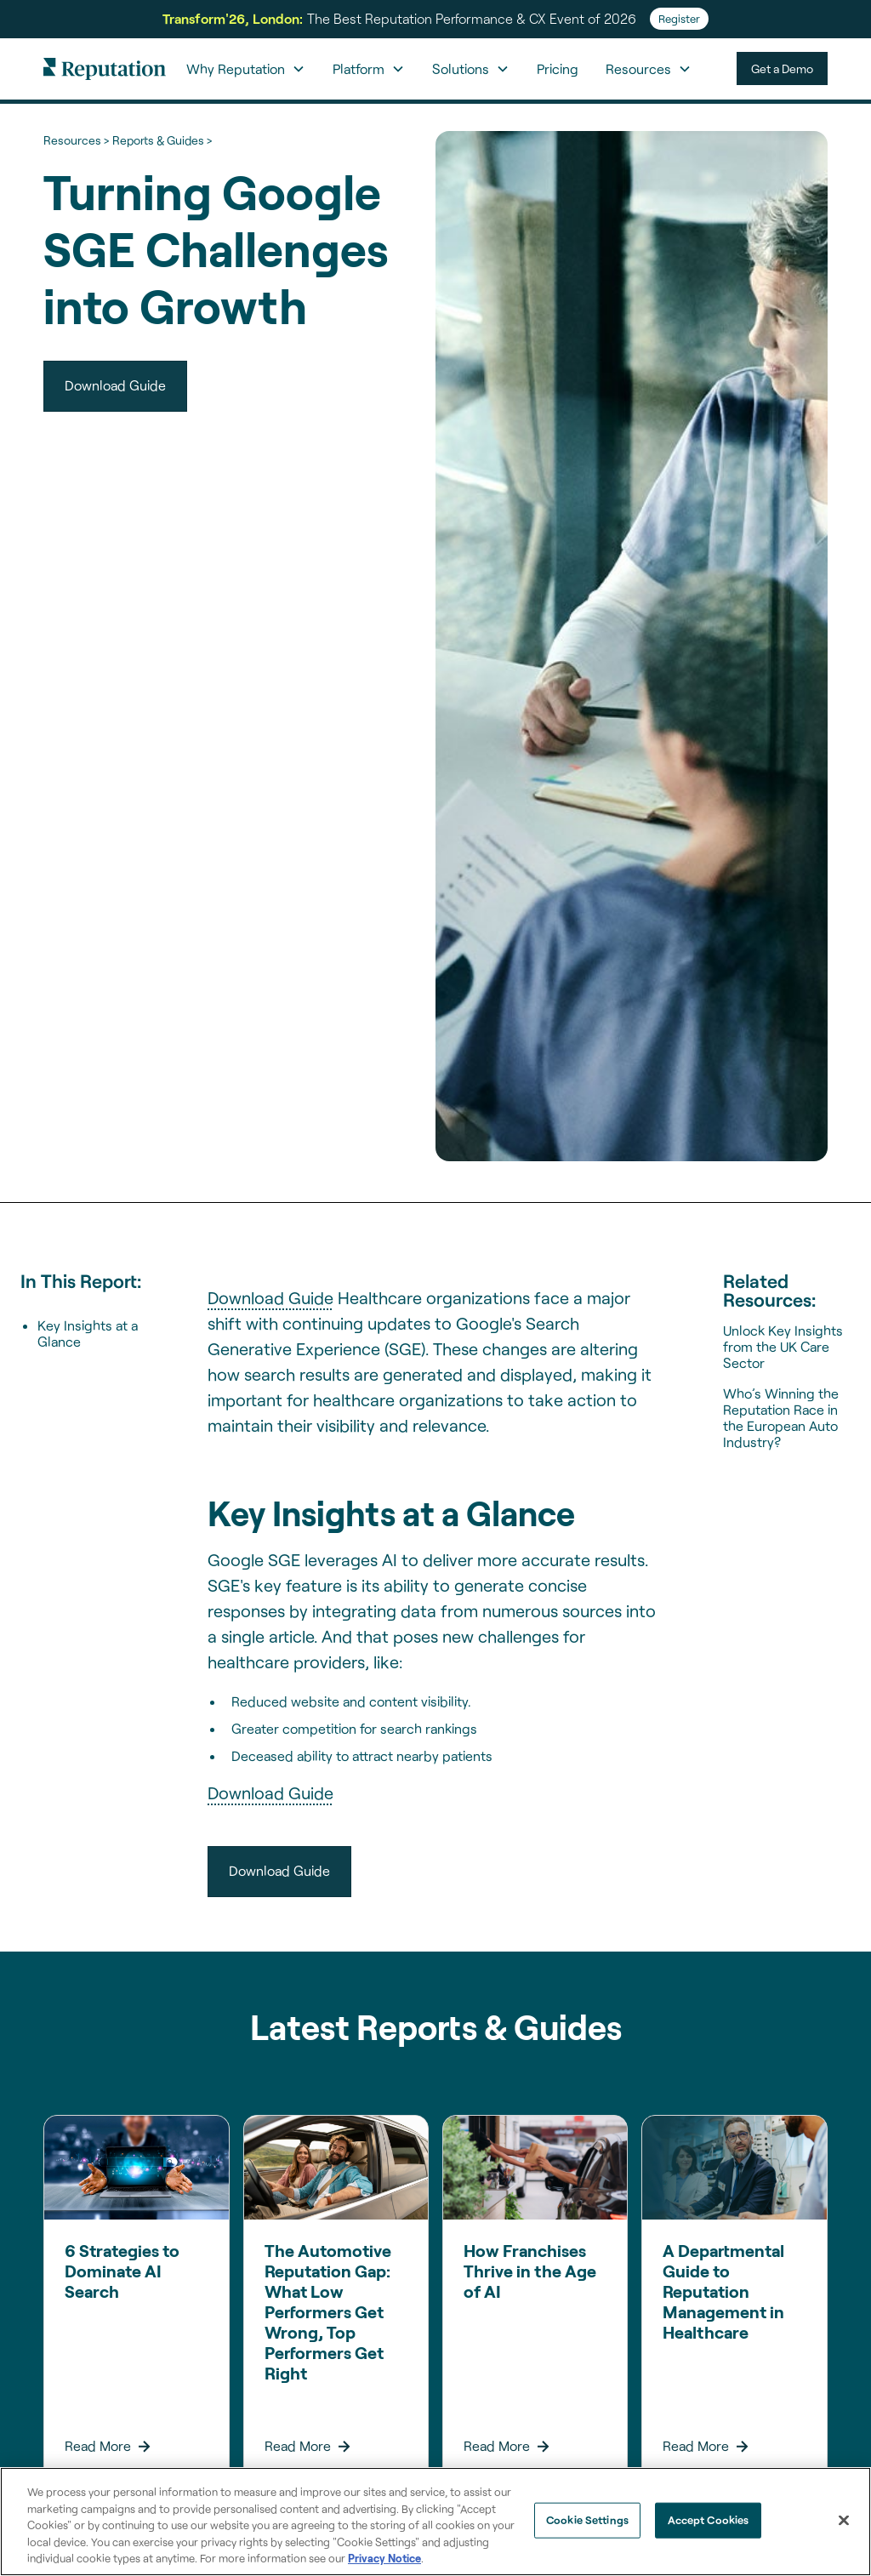 This screenshot has height=2576, width=871. I want to click on Download Guide, so click(270, 1297).